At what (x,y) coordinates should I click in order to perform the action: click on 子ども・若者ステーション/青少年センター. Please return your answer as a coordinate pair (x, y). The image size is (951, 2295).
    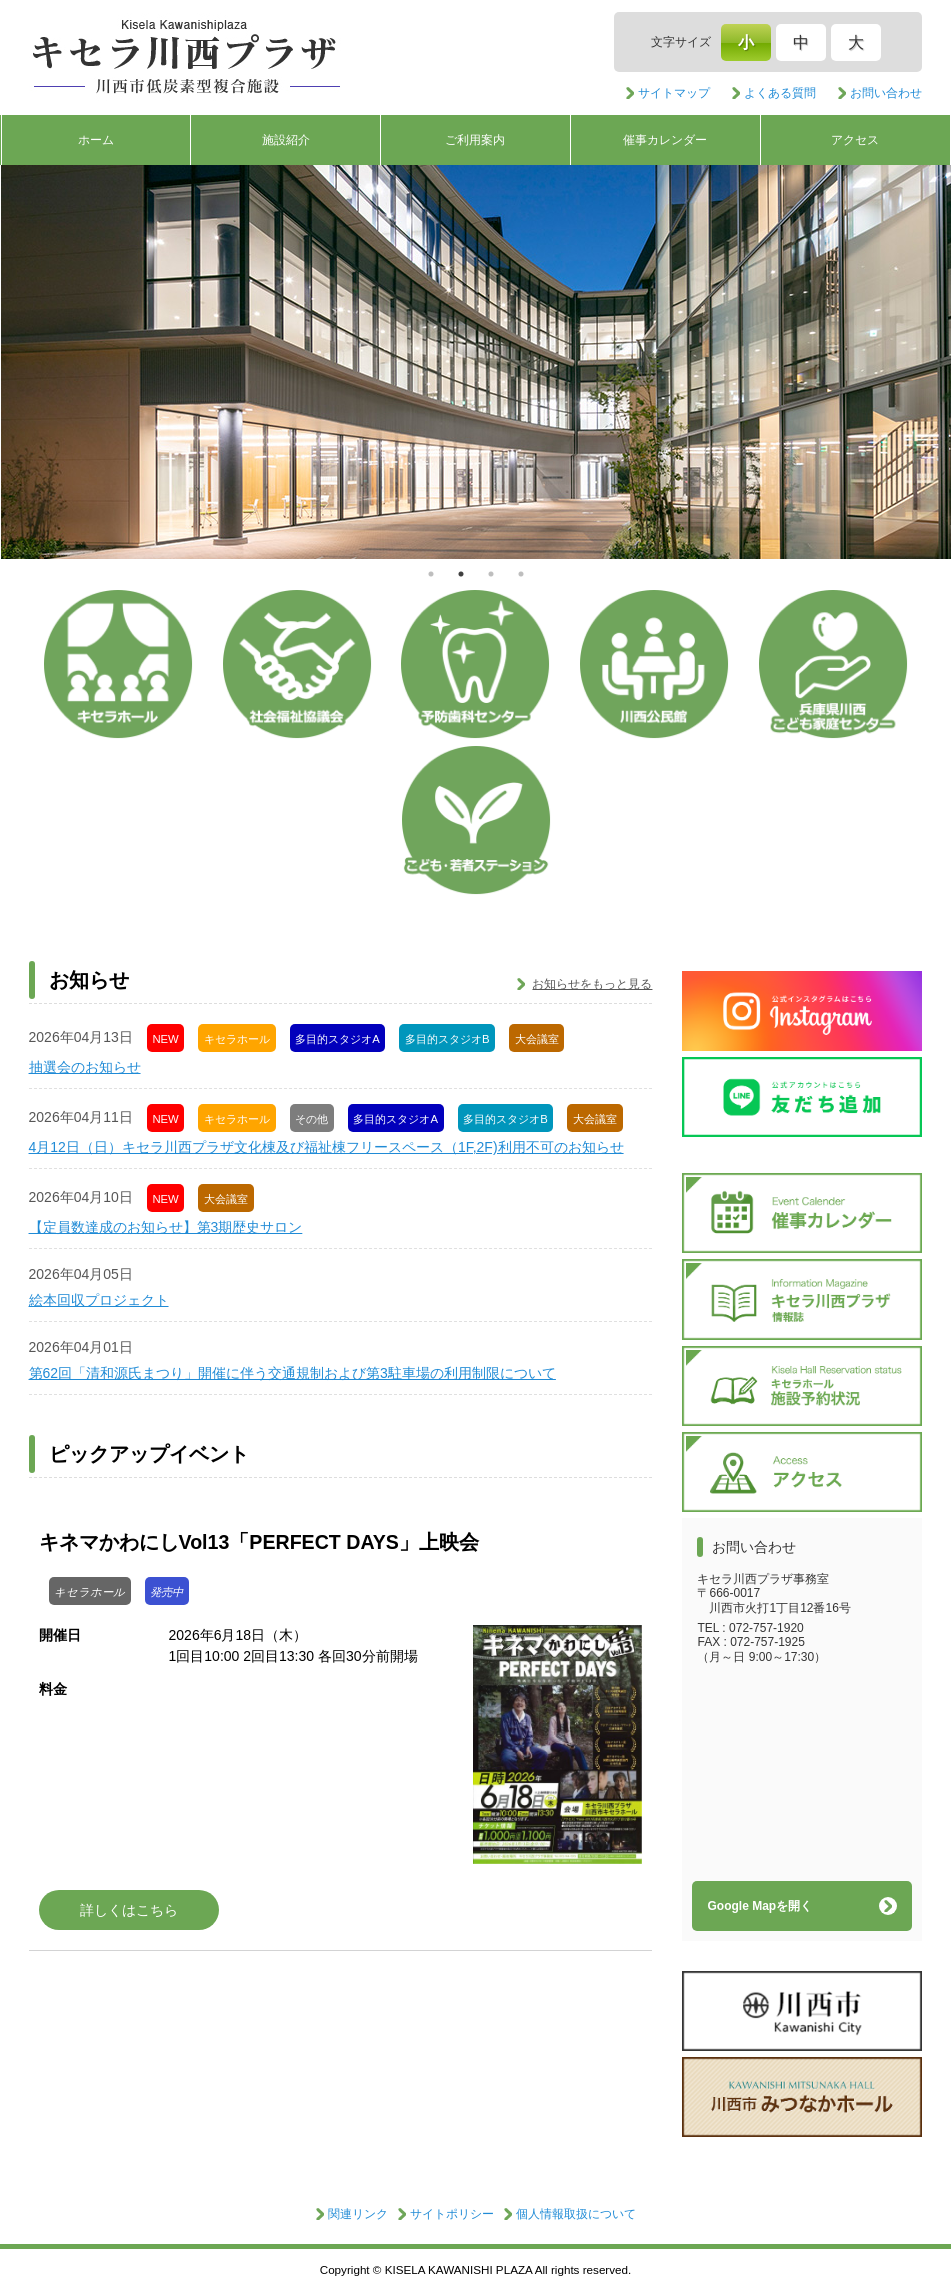
    Looking at the image, I should click on (476, 820).